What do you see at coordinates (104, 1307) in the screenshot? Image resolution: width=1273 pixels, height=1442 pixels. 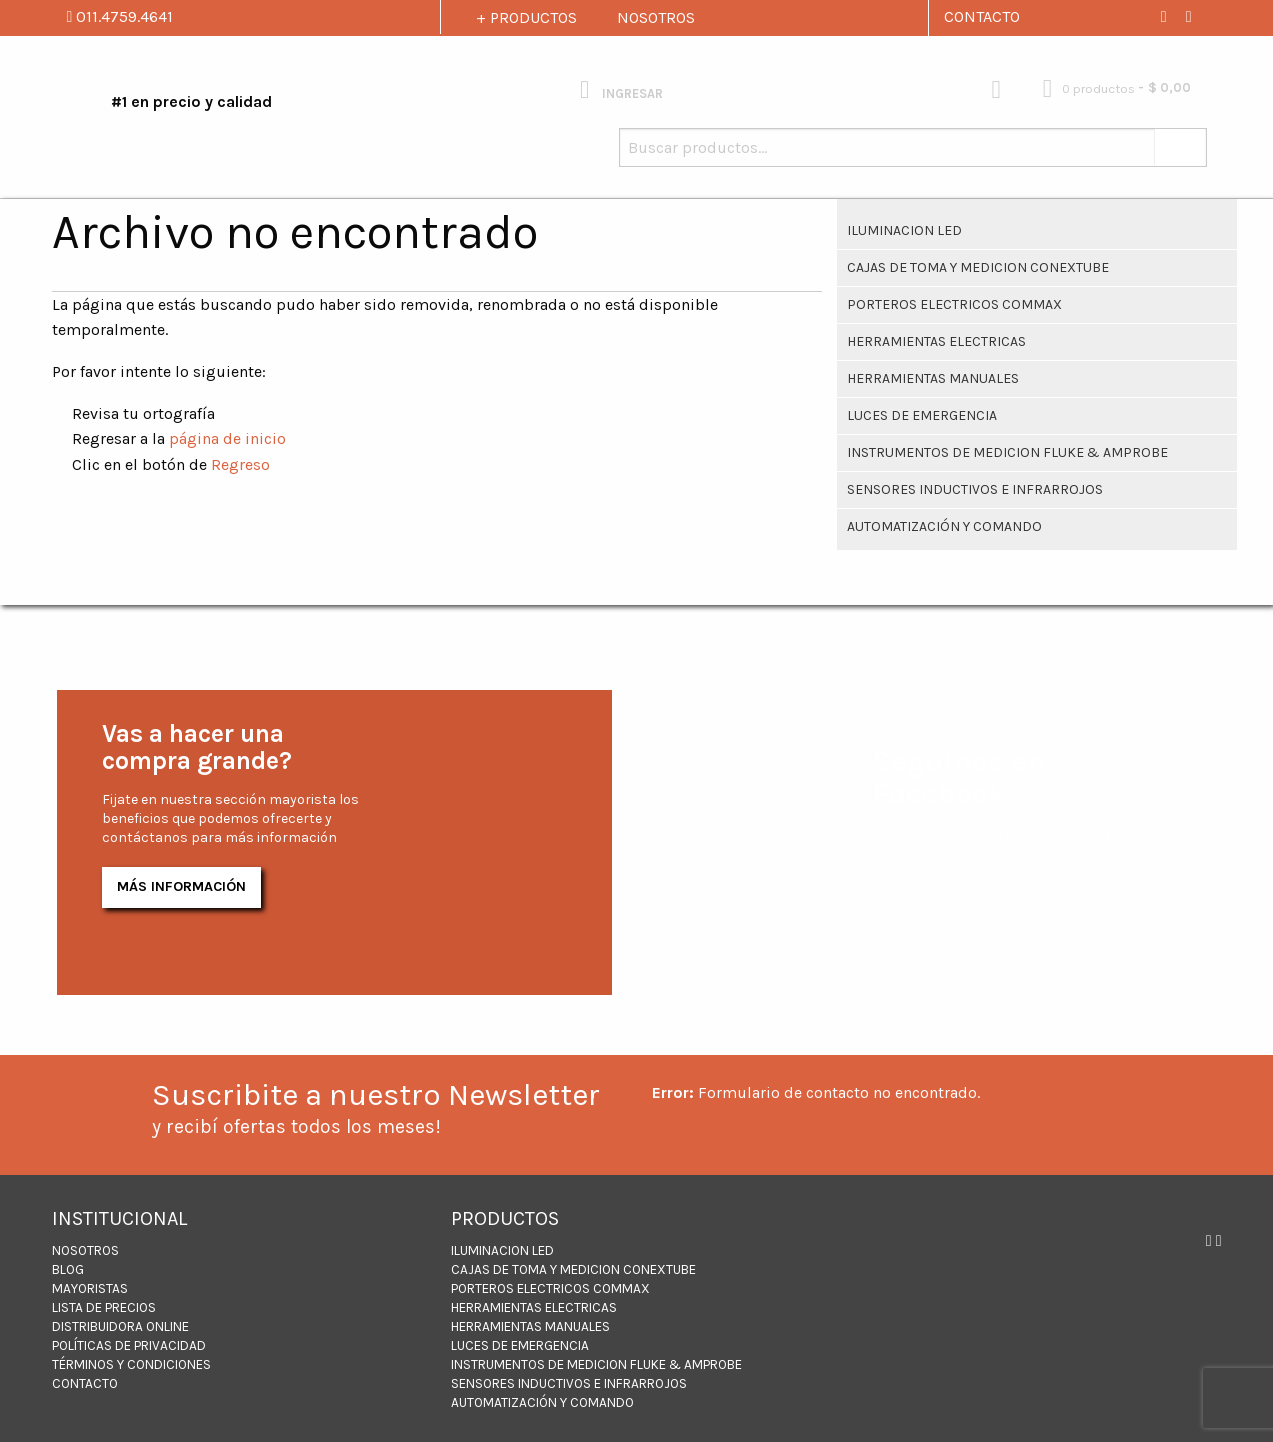 I see `LISTA DE PRECIOS` at bounding box center [104, 1307].